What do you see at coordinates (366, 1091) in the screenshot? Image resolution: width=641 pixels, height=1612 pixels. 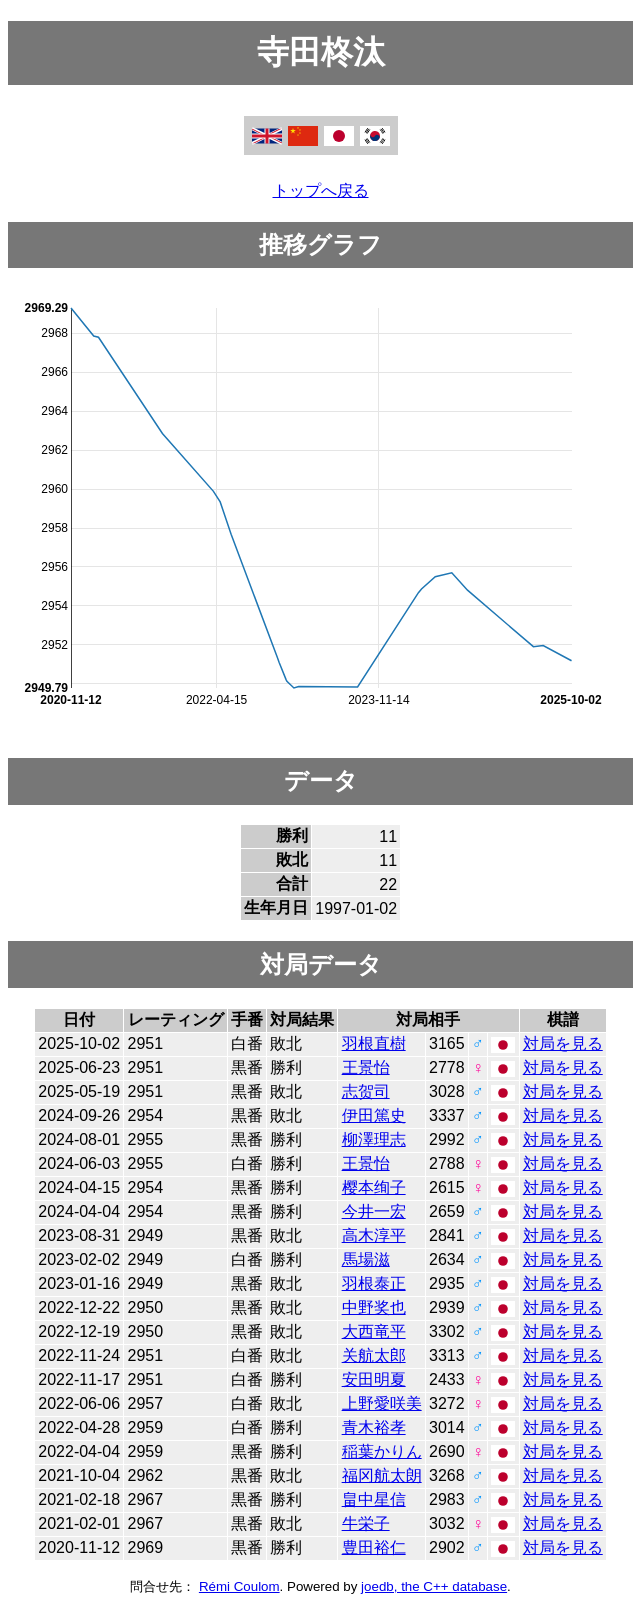 I see `志贺司` at bounding box center [366, 1091].